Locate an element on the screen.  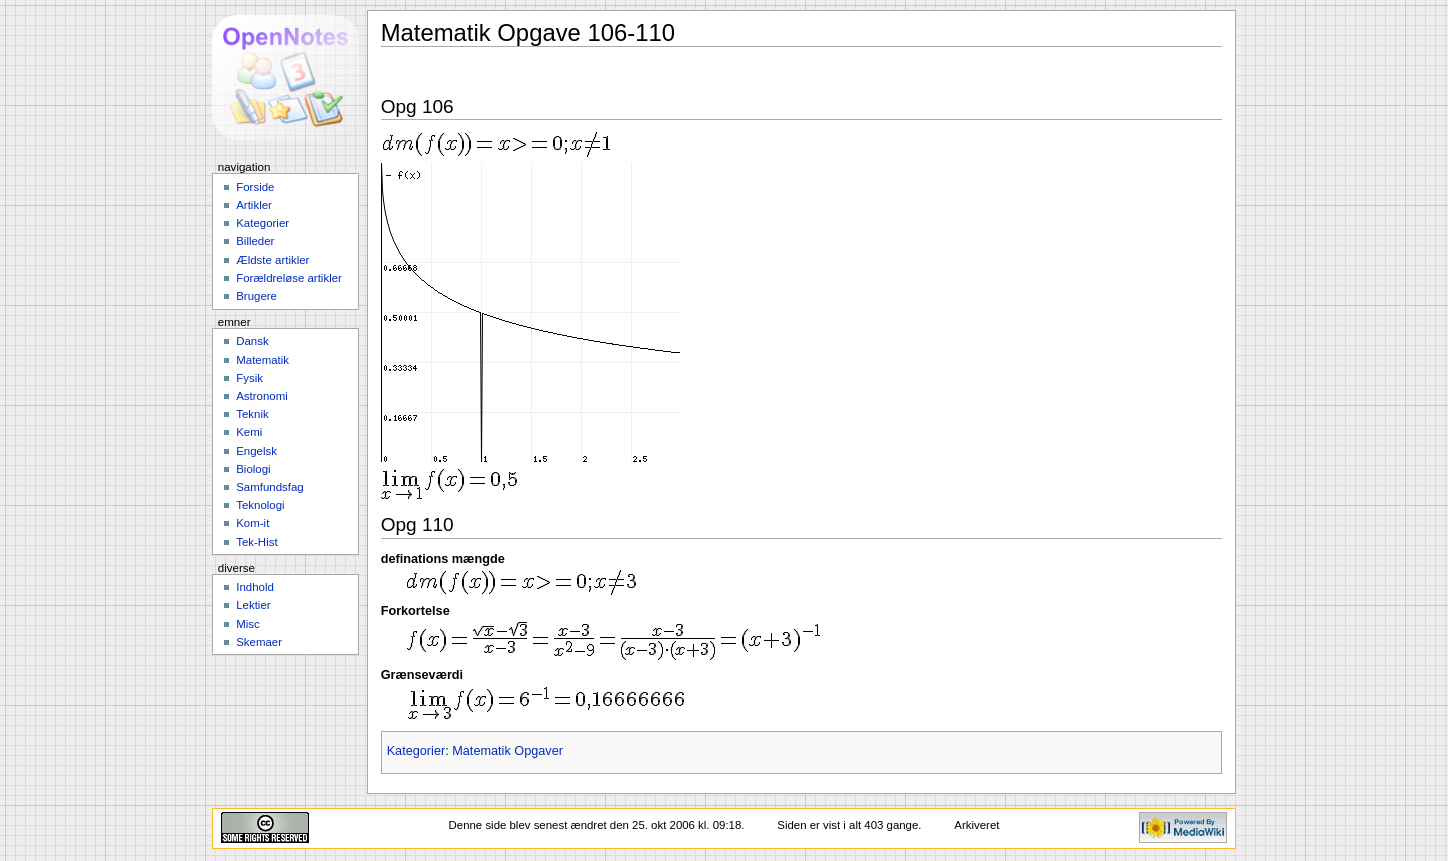
Tek-Hist is located at coordinates (256, 542).